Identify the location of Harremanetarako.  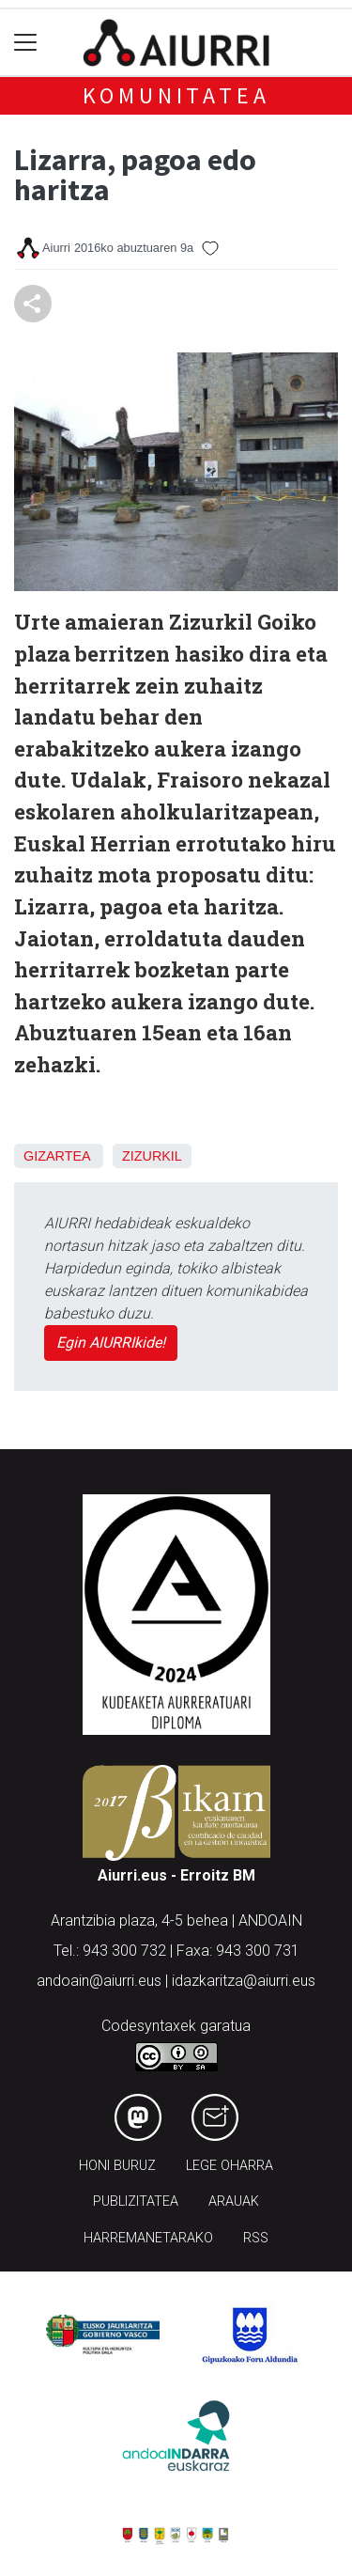
(148, 2238).